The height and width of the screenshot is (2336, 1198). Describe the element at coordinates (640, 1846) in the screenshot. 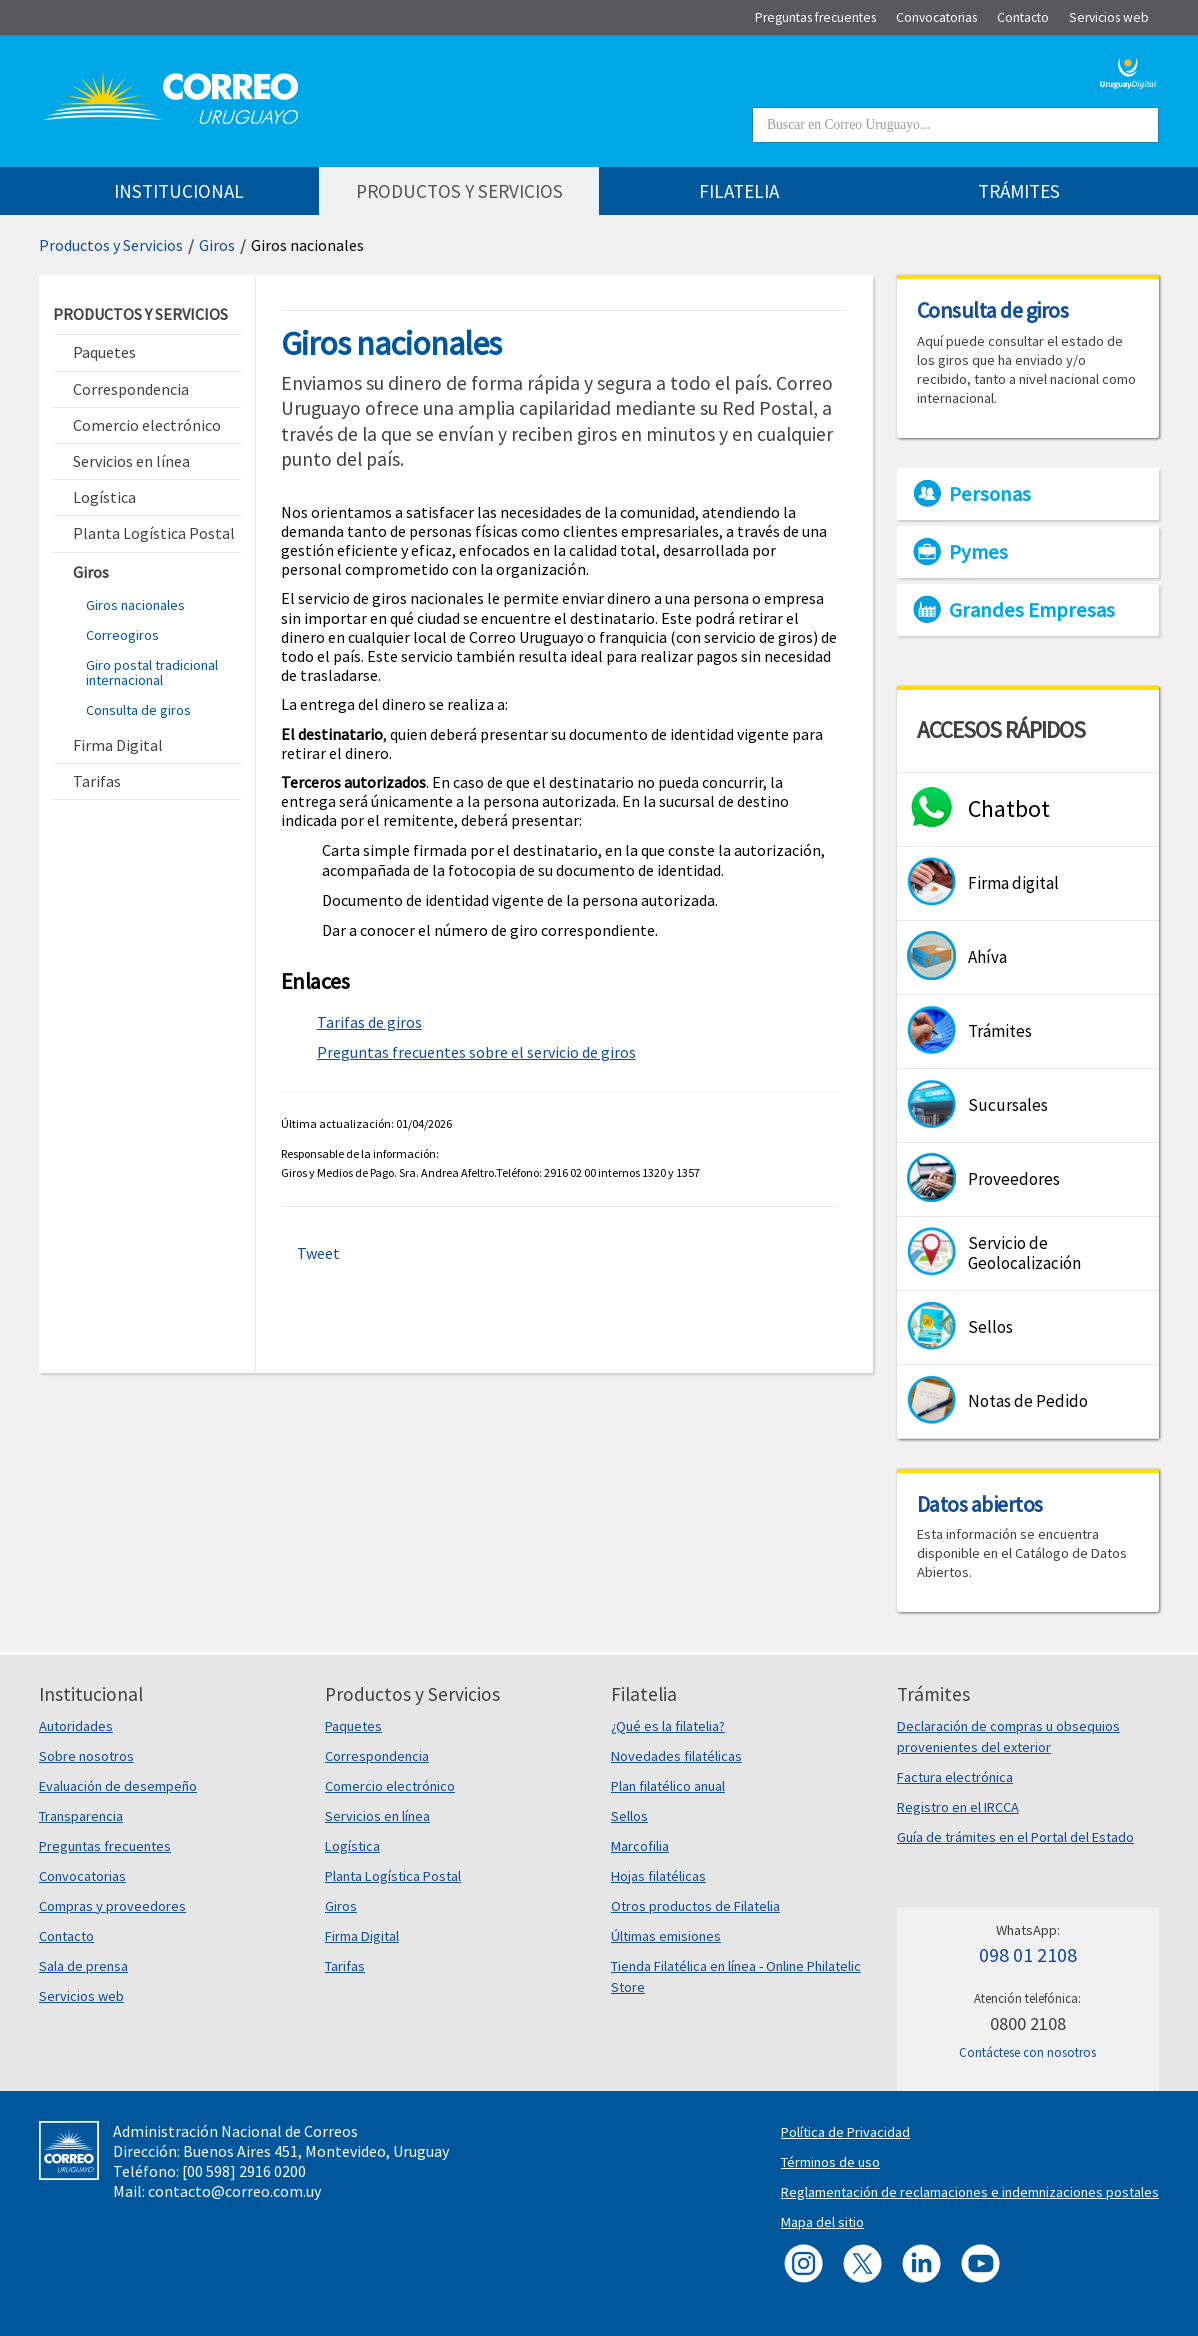

I see `Marcofilia` at that location.